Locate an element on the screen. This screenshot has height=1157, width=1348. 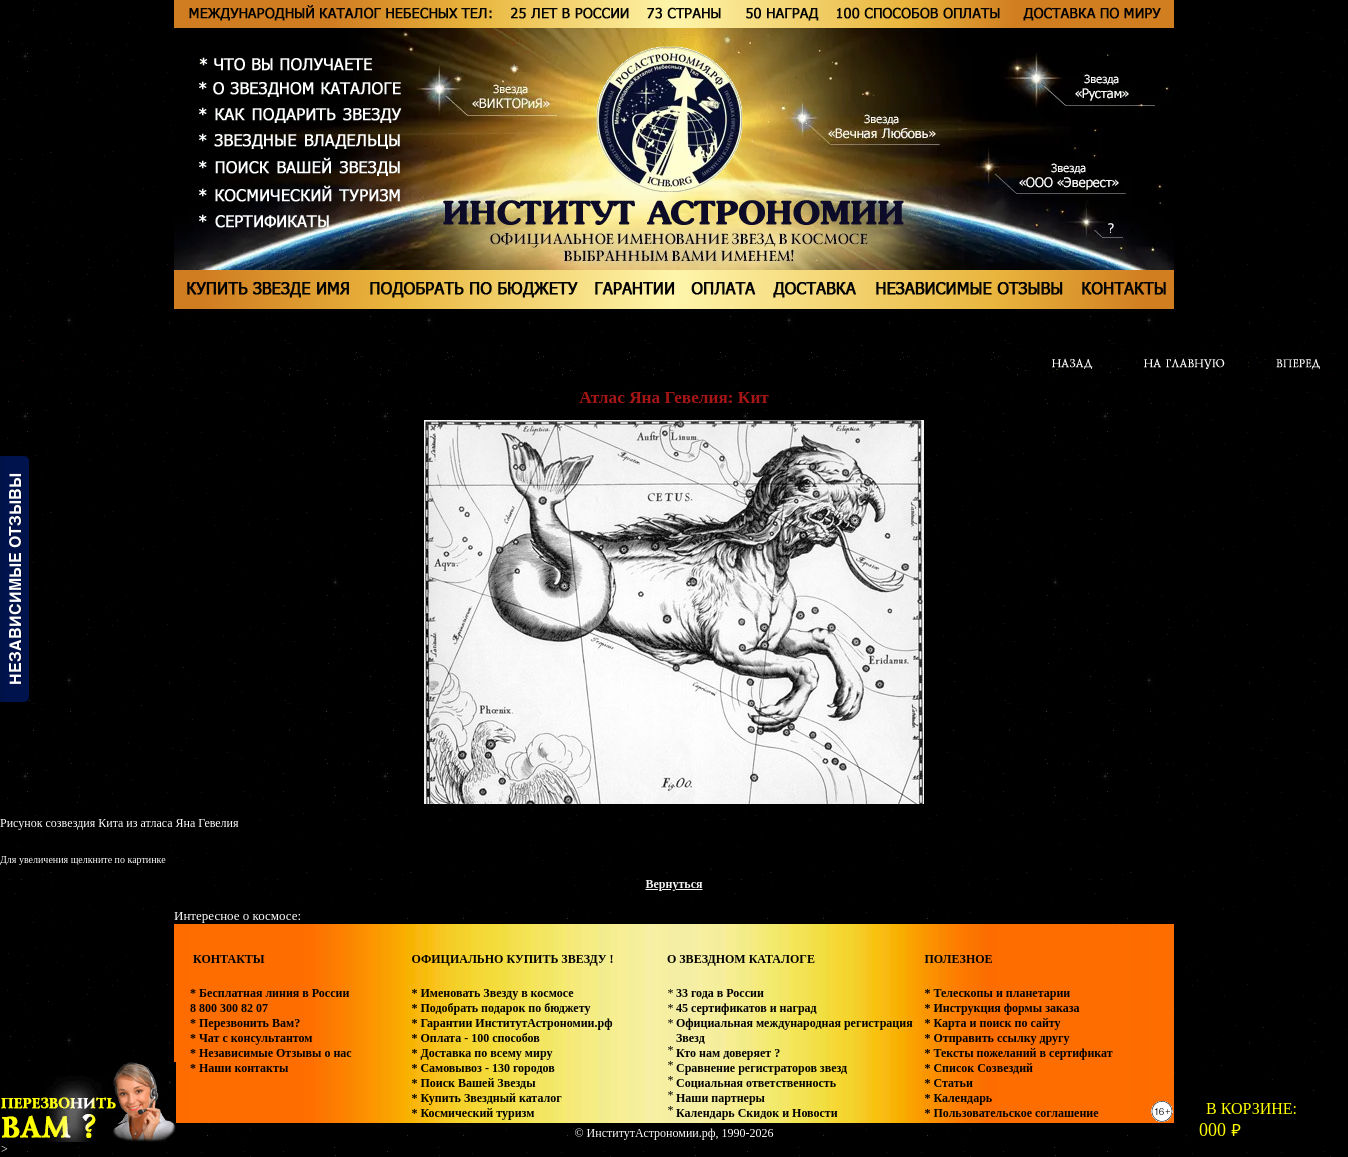
* Независимые Отзывы о нас is located at coordinates (271, 1053).